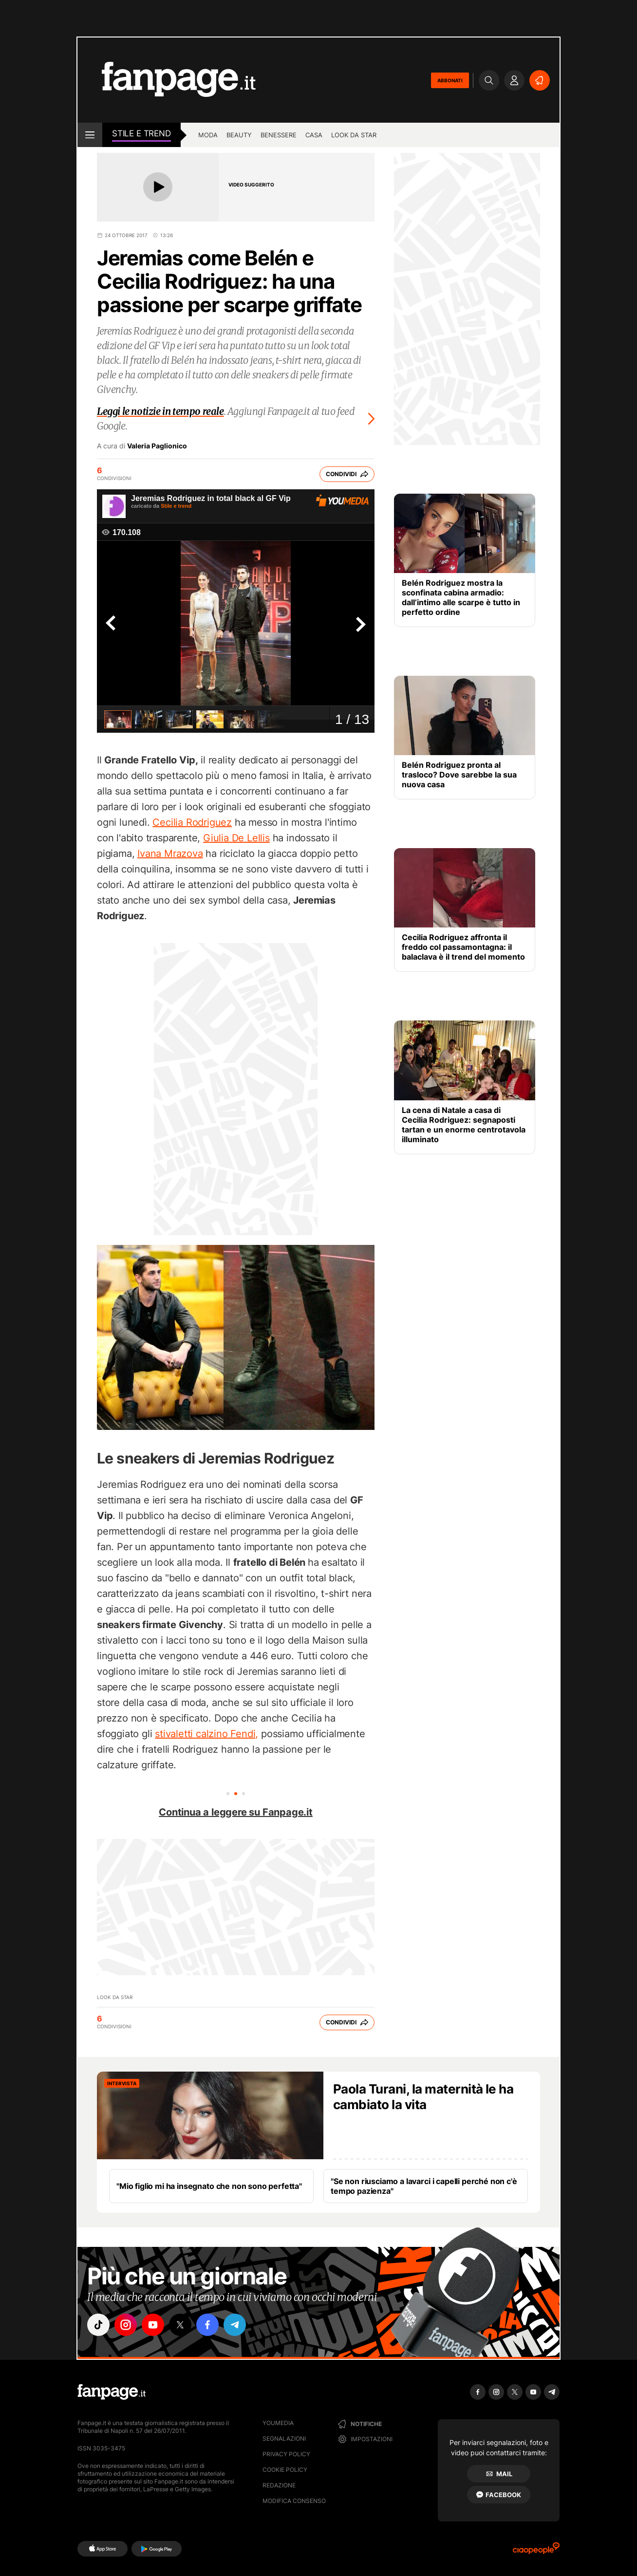  I want to click on Giulia De Lellis, so click(236, 838).